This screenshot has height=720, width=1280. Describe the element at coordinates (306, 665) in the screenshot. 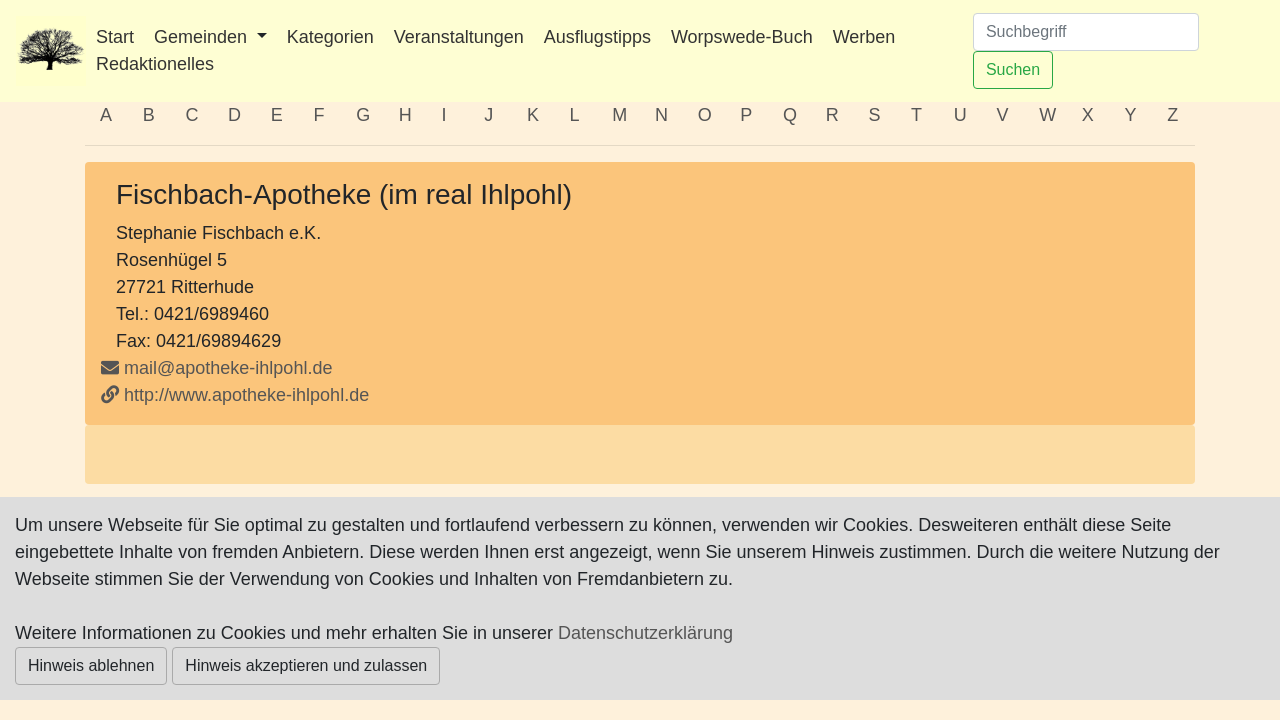

I see `Hinweis akzeptieren und zulassen` at that location.